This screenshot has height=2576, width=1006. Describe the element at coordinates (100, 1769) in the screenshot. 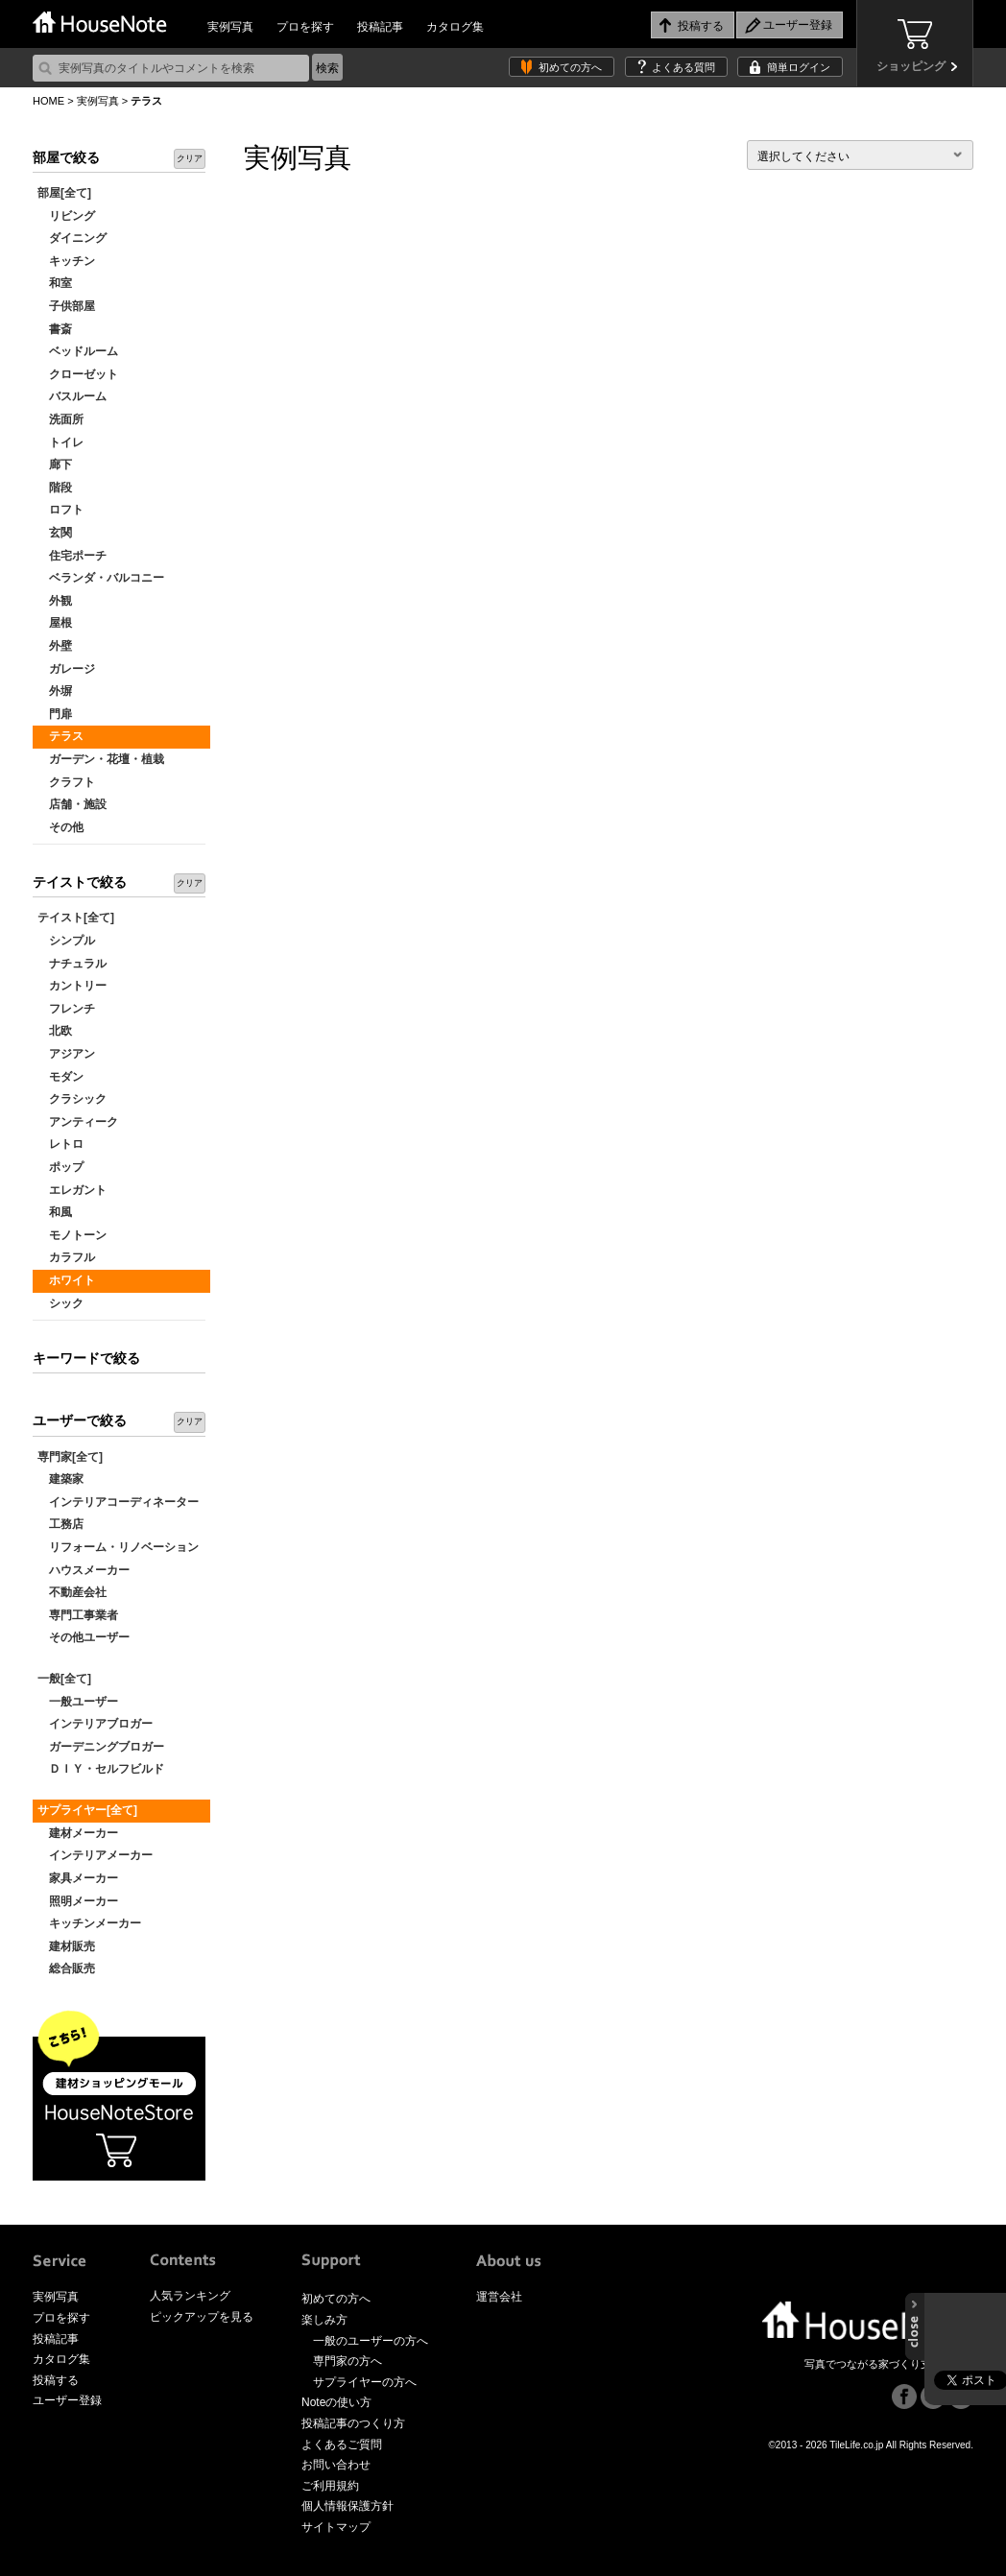

I see `ＤＩＹ・セルフビルド` at that location.